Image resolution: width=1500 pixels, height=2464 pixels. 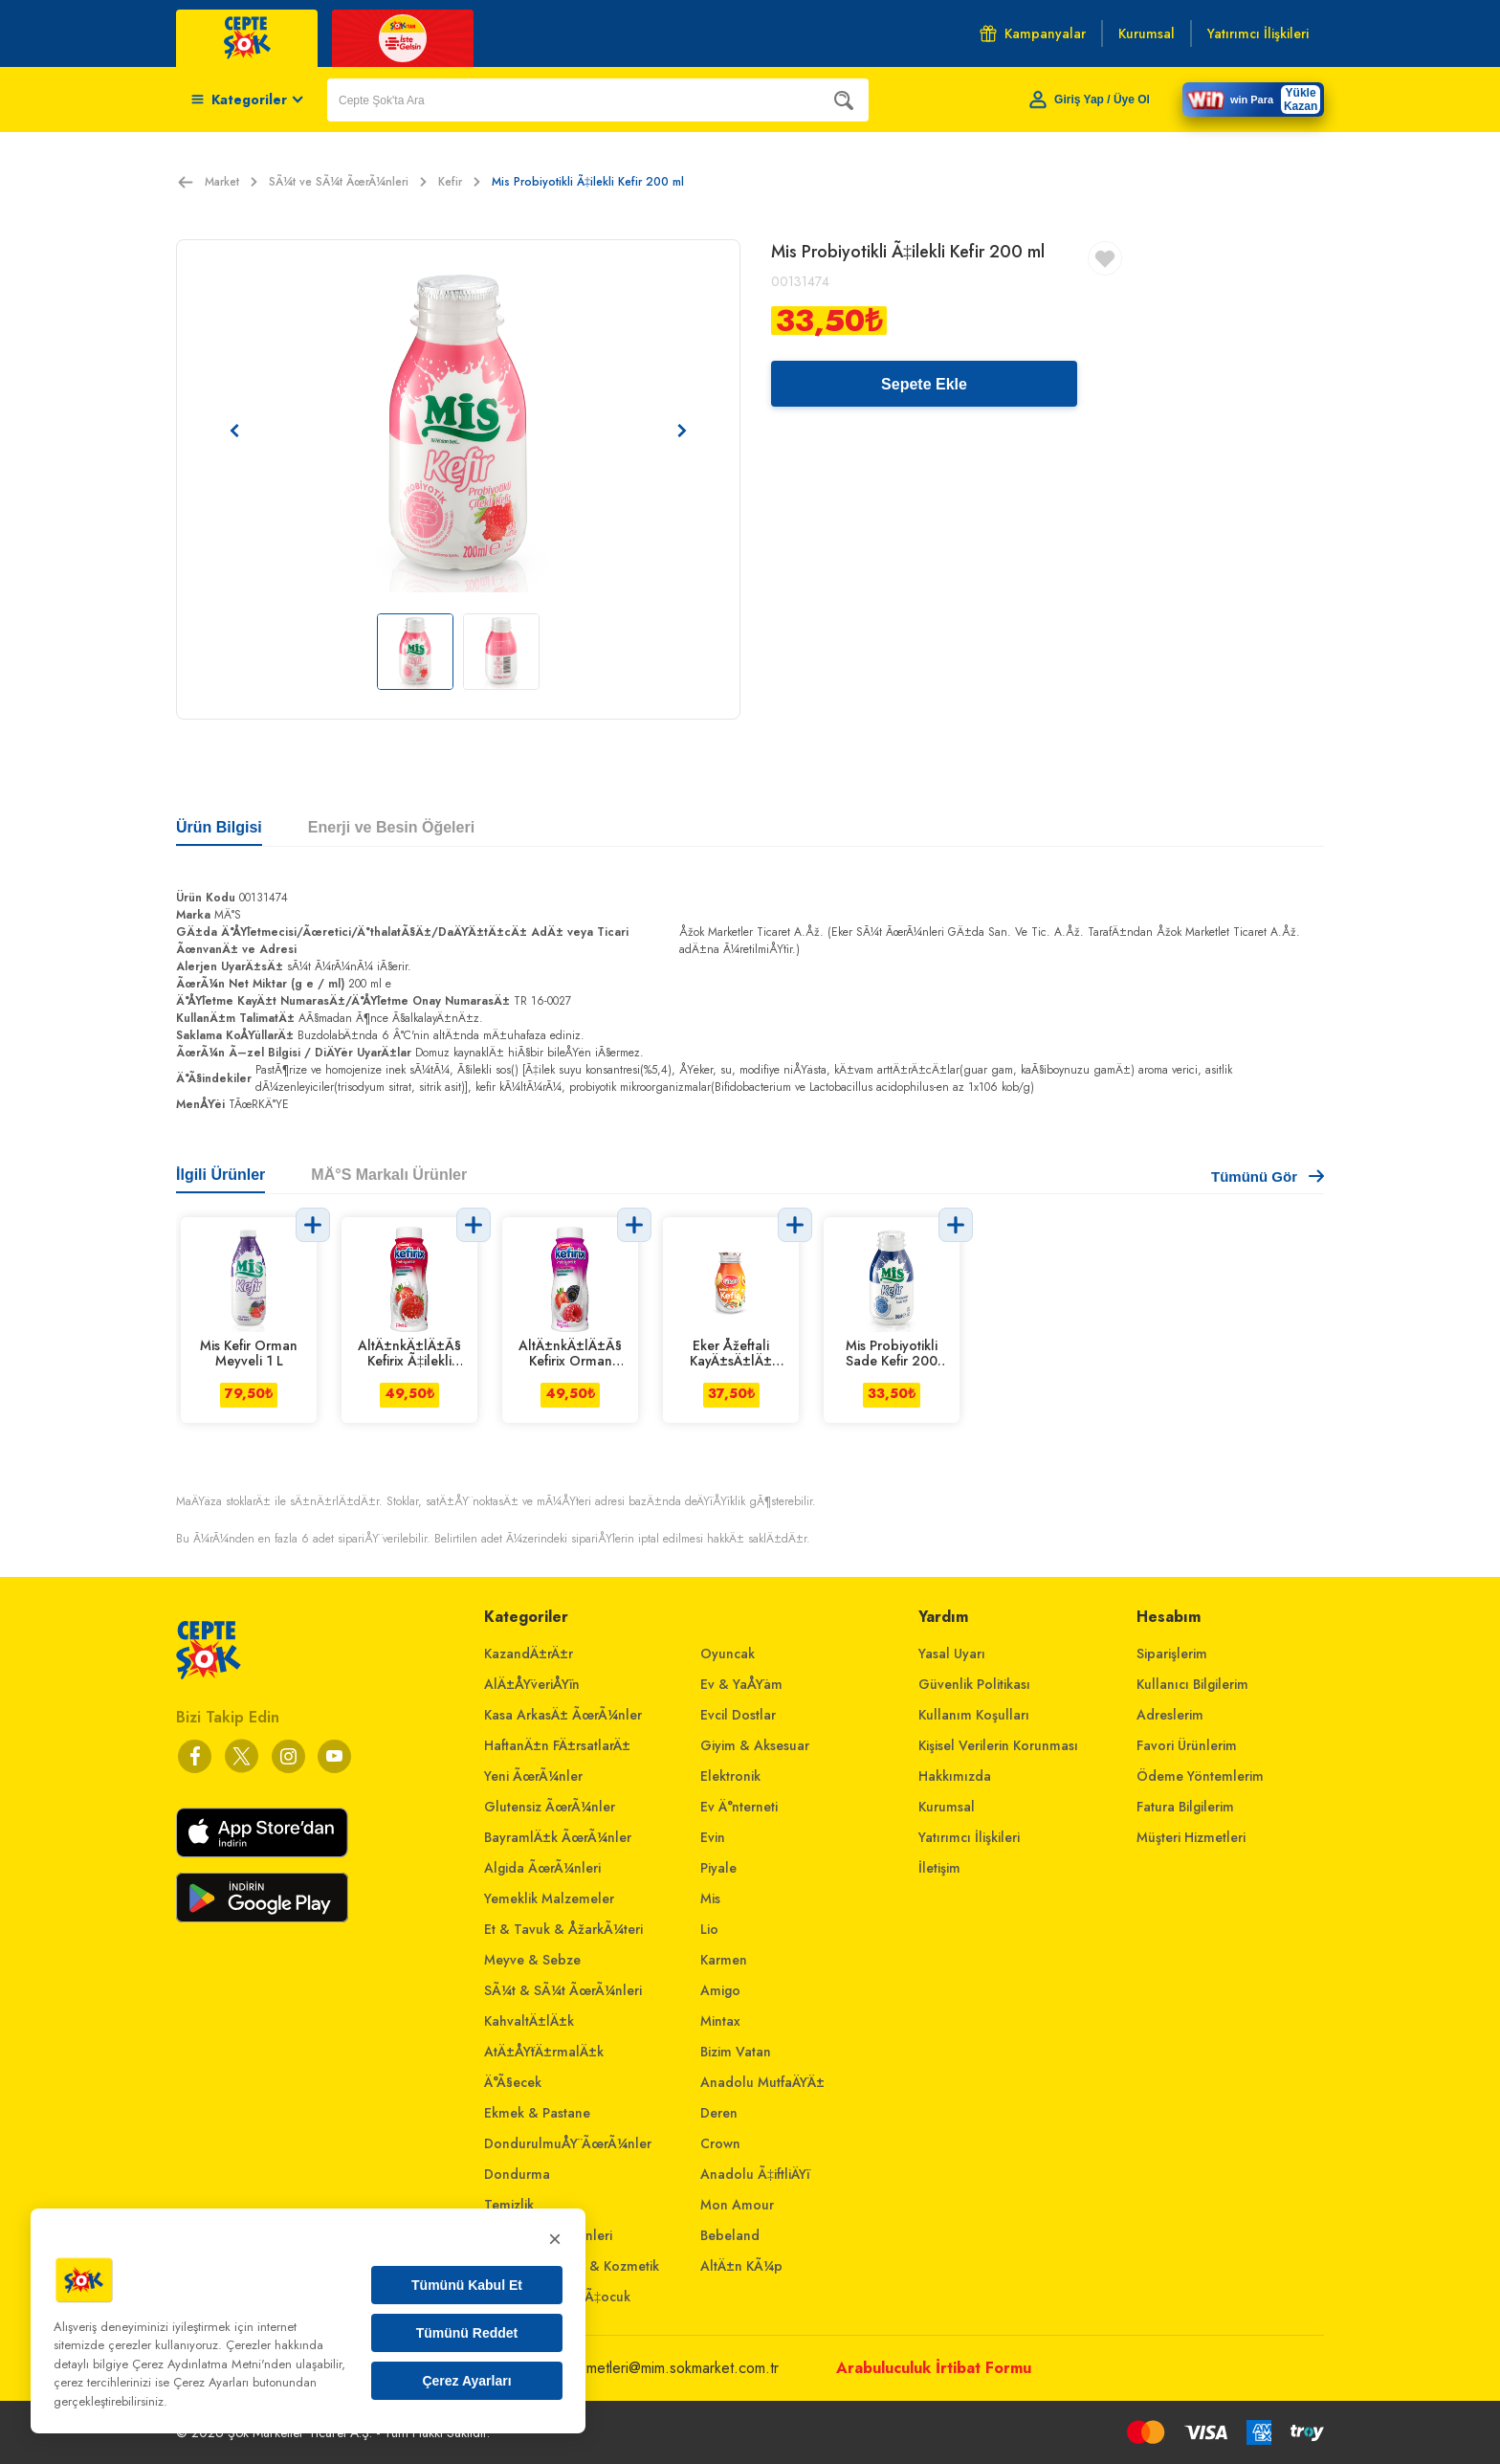 I want to click on Kullanım Koşulları, so click(x=973, y=1714).